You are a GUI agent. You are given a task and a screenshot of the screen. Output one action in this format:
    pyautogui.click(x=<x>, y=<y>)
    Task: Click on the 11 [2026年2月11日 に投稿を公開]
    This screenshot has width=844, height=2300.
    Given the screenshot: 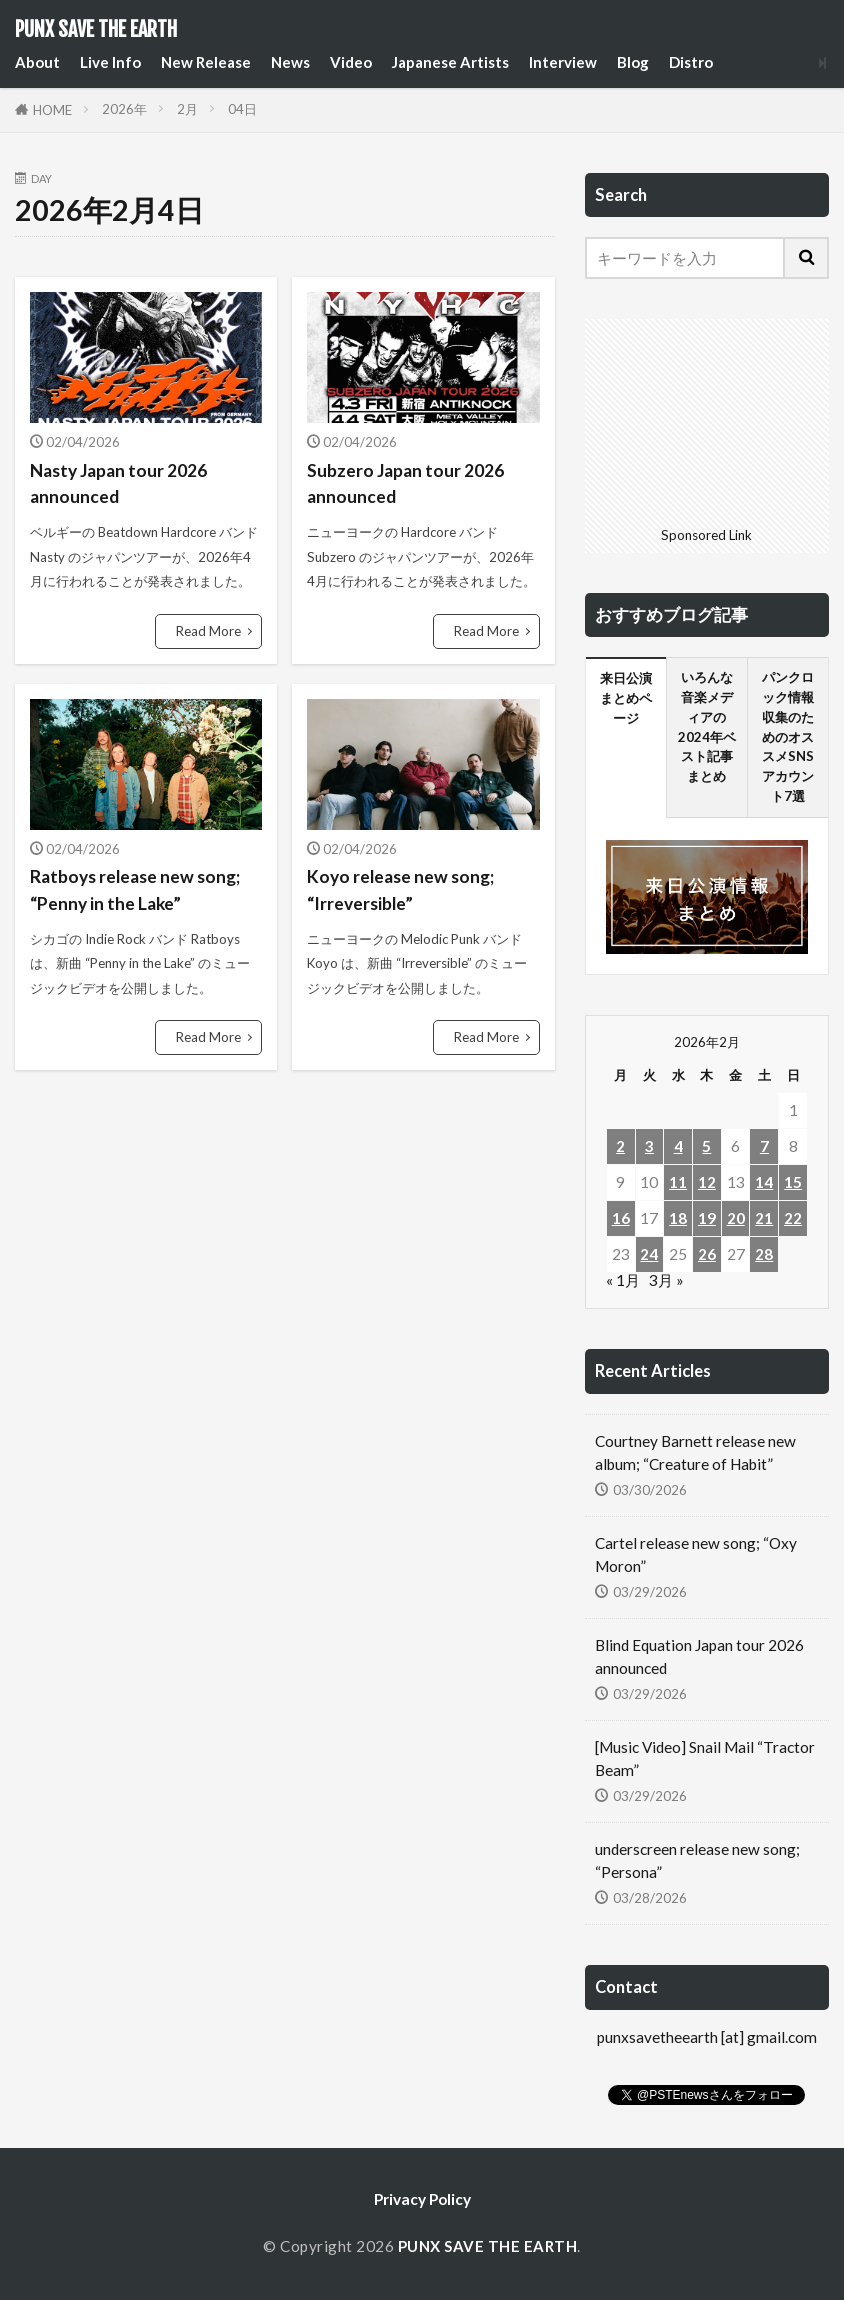 What is the action you would take?
    pyautogui.click(x=678, y=1182)
    